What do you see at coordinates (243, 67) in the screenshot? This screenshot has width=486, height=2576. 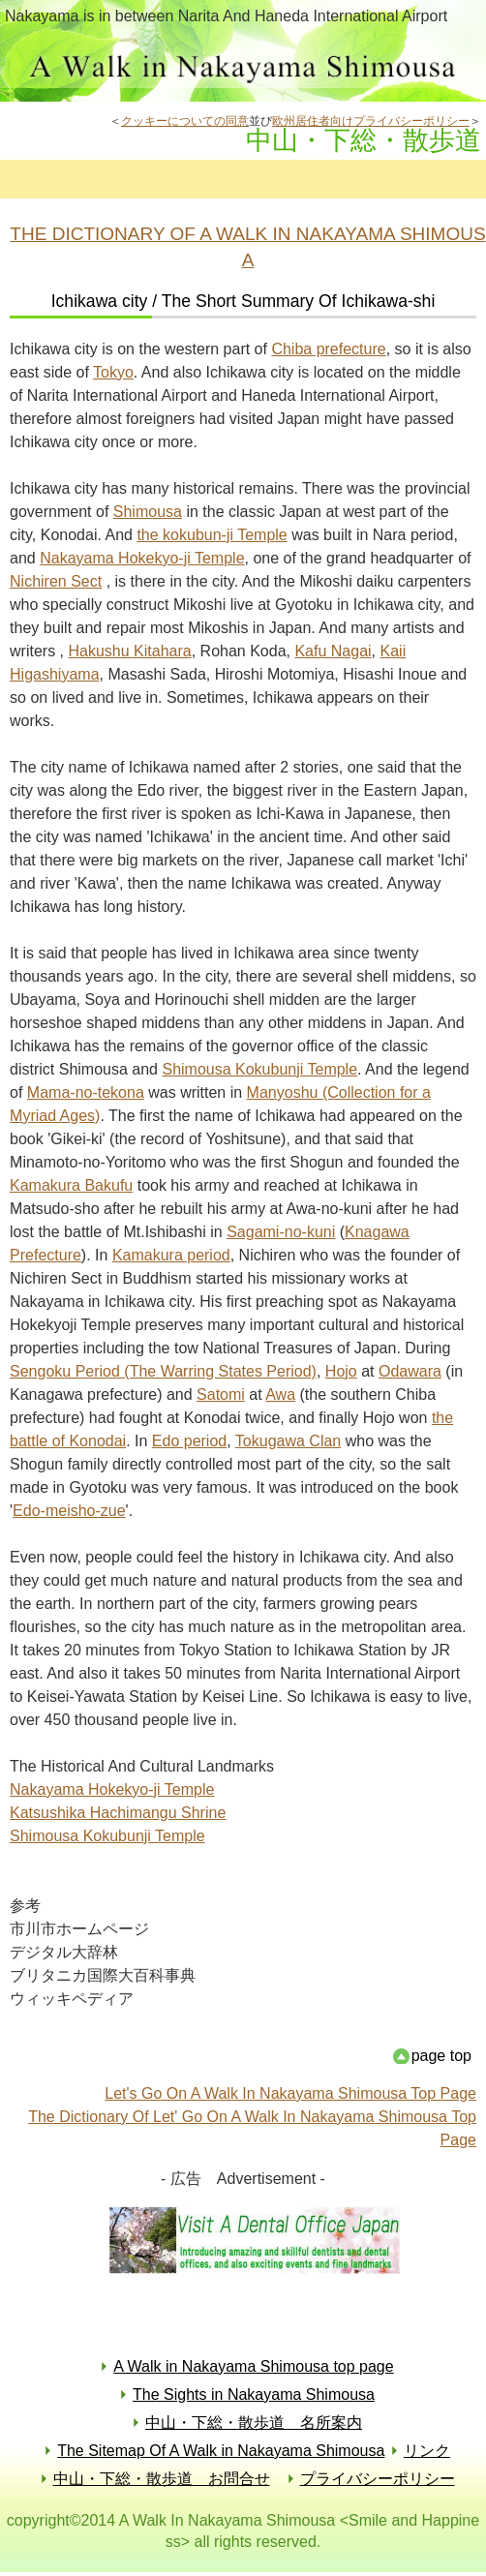 I see `中山・下総・散歩道` at bounding box center [243, 67].